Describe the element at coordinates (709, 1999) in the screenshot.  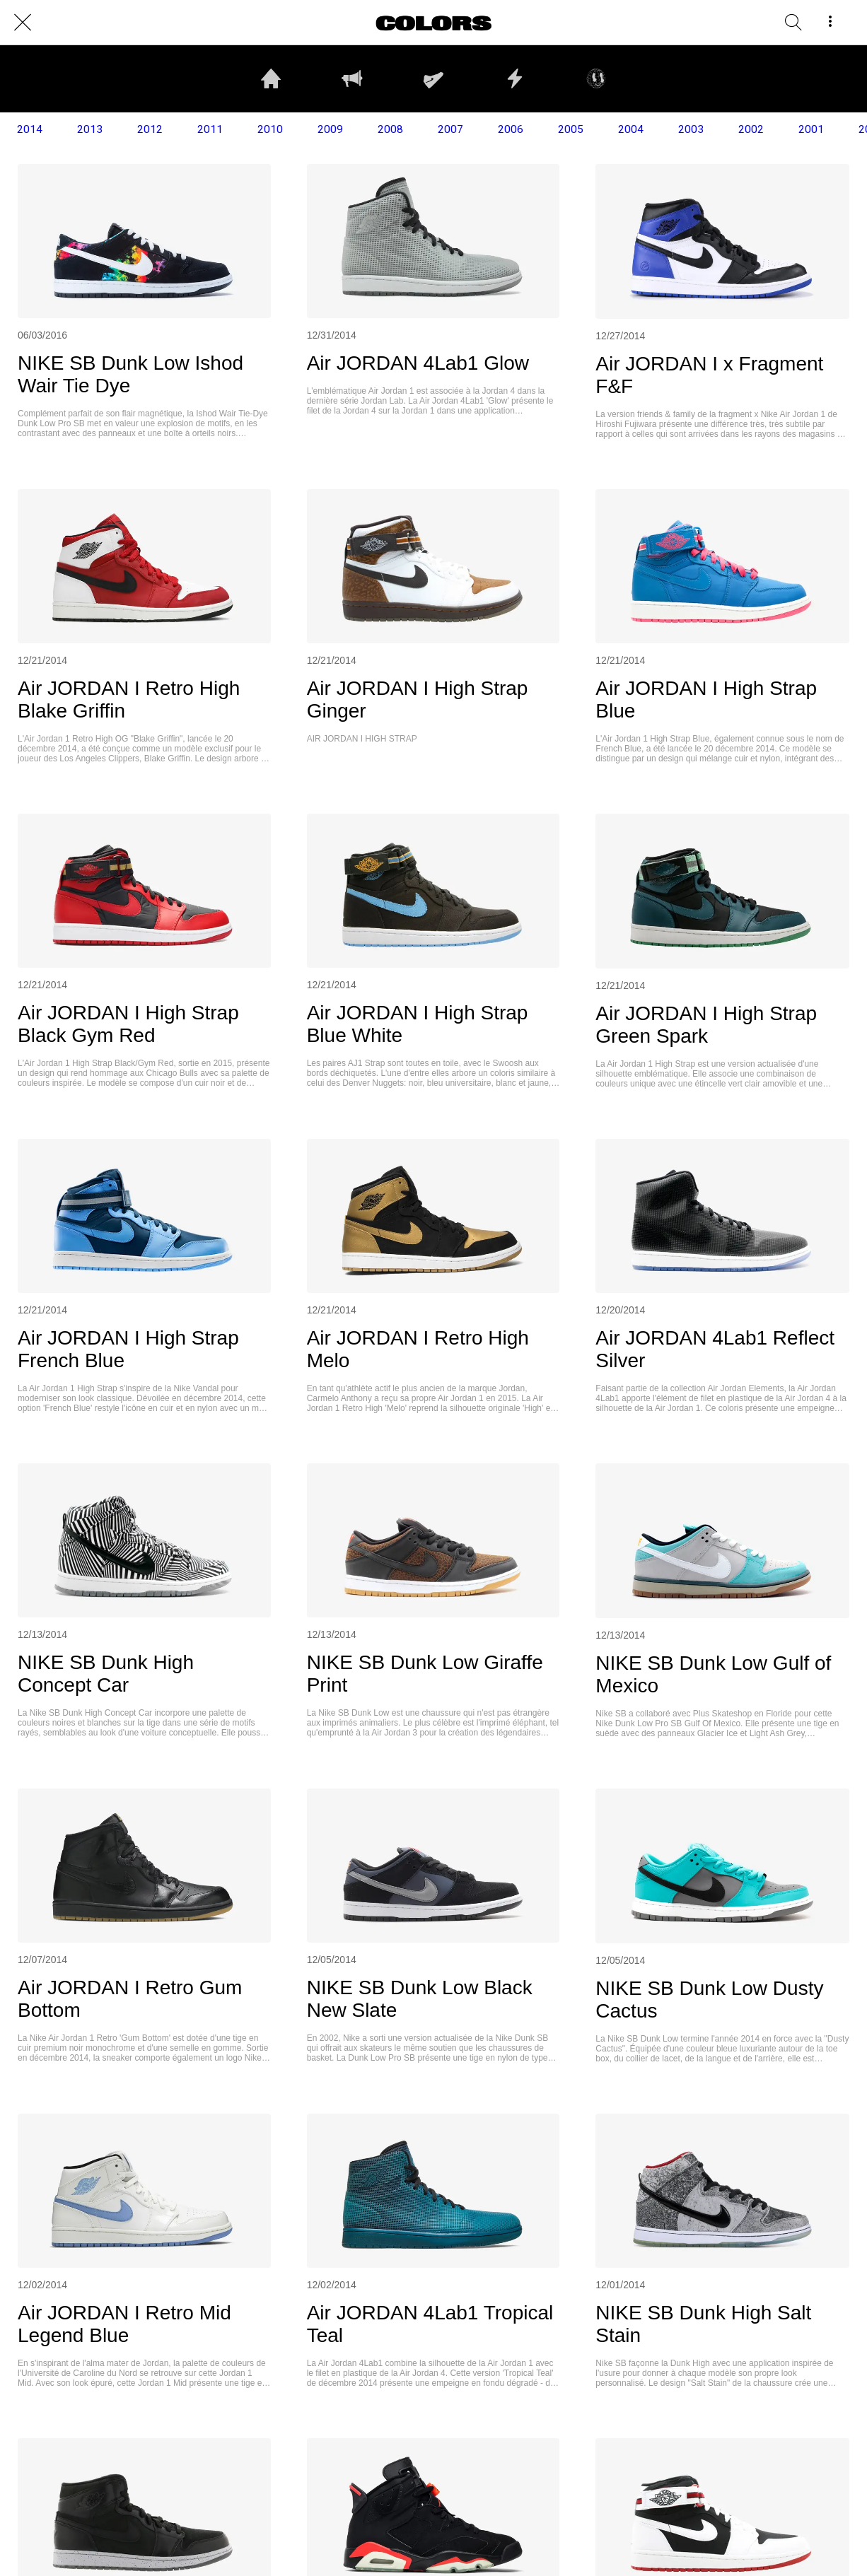
I see `NIKE SB Dunk Low Dusty Cactus` at that location.